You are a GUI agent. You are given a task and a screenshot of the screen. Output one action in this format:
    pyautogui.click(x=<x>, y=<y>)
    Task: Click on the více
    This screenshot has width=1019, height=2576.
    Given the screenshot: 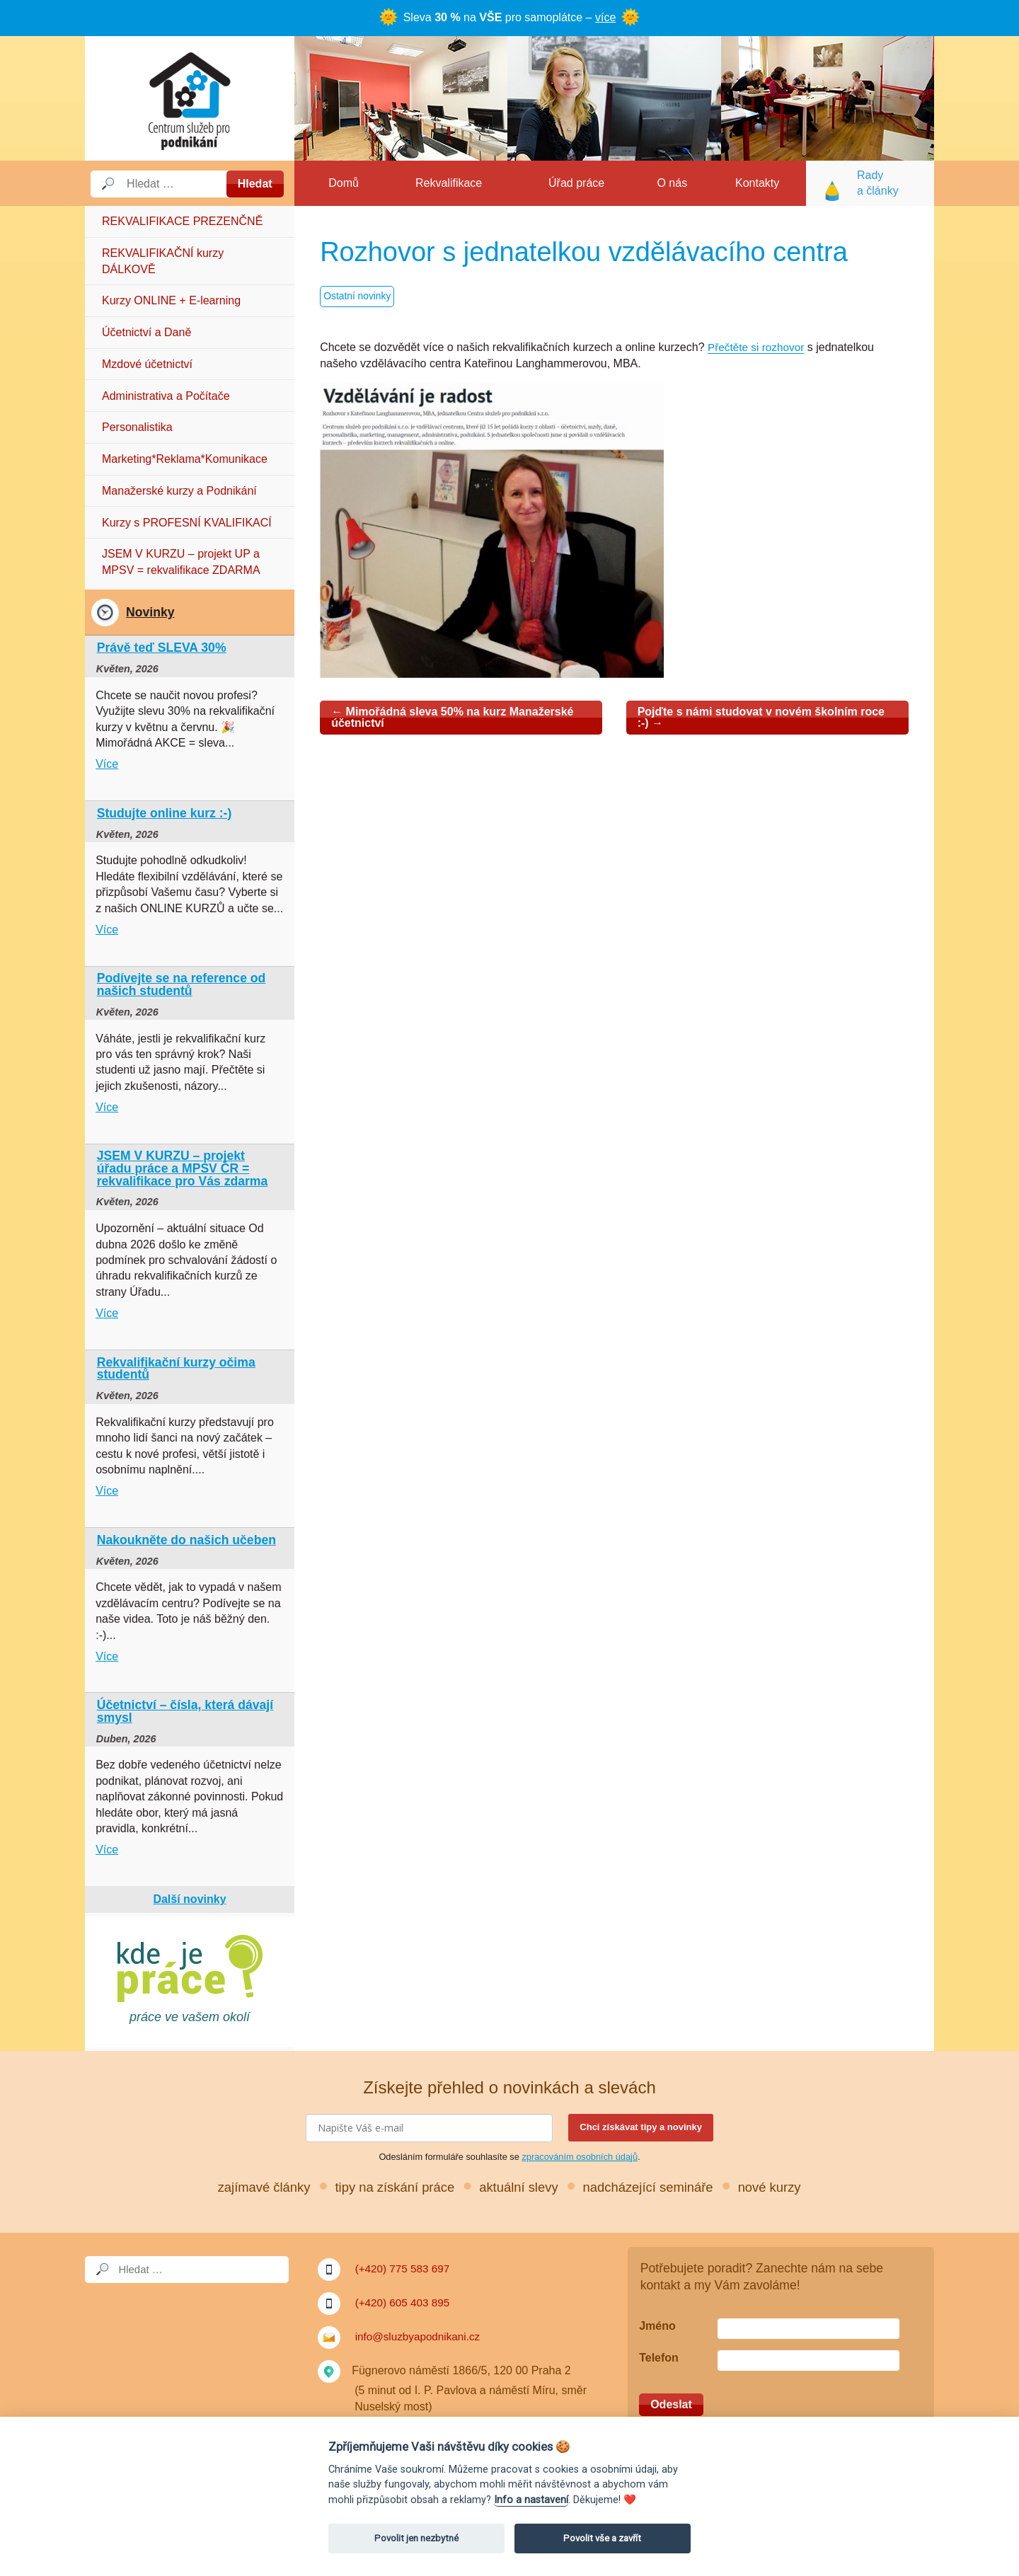 What is the action you would take?
    pyautogui.click(x=605, y=17)
    